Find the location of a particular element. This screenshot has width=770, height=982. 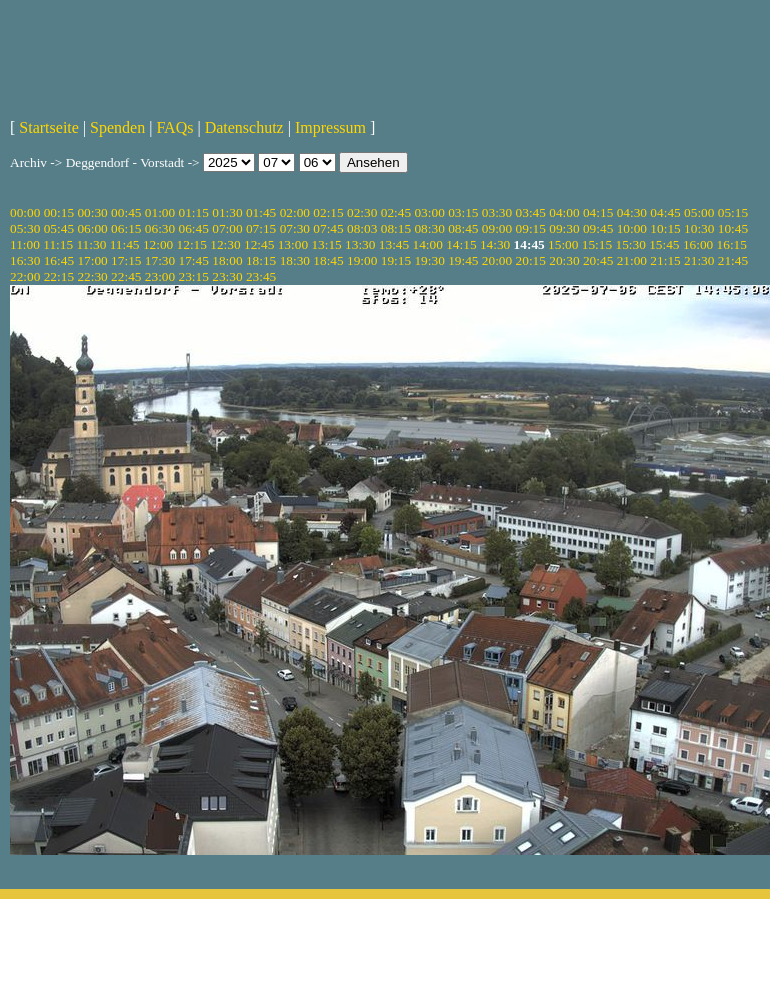

05:00 is located at coordinates (699, 212).